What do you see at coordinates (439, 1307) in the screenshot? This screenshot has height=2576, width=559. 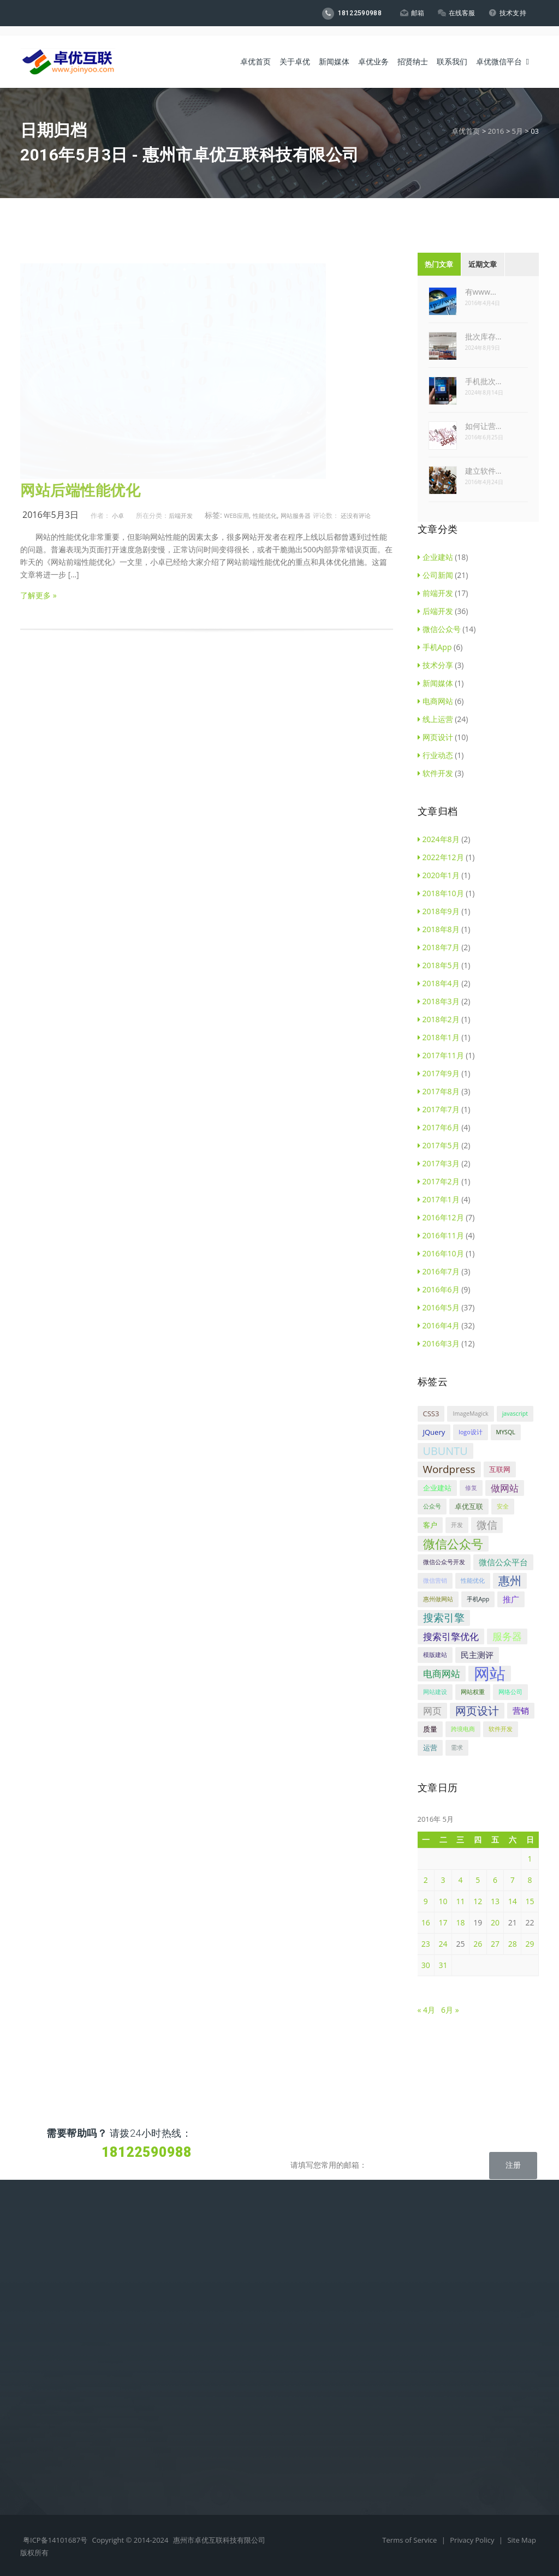 I see `2016年5月` at bounding box center [439, 1307].